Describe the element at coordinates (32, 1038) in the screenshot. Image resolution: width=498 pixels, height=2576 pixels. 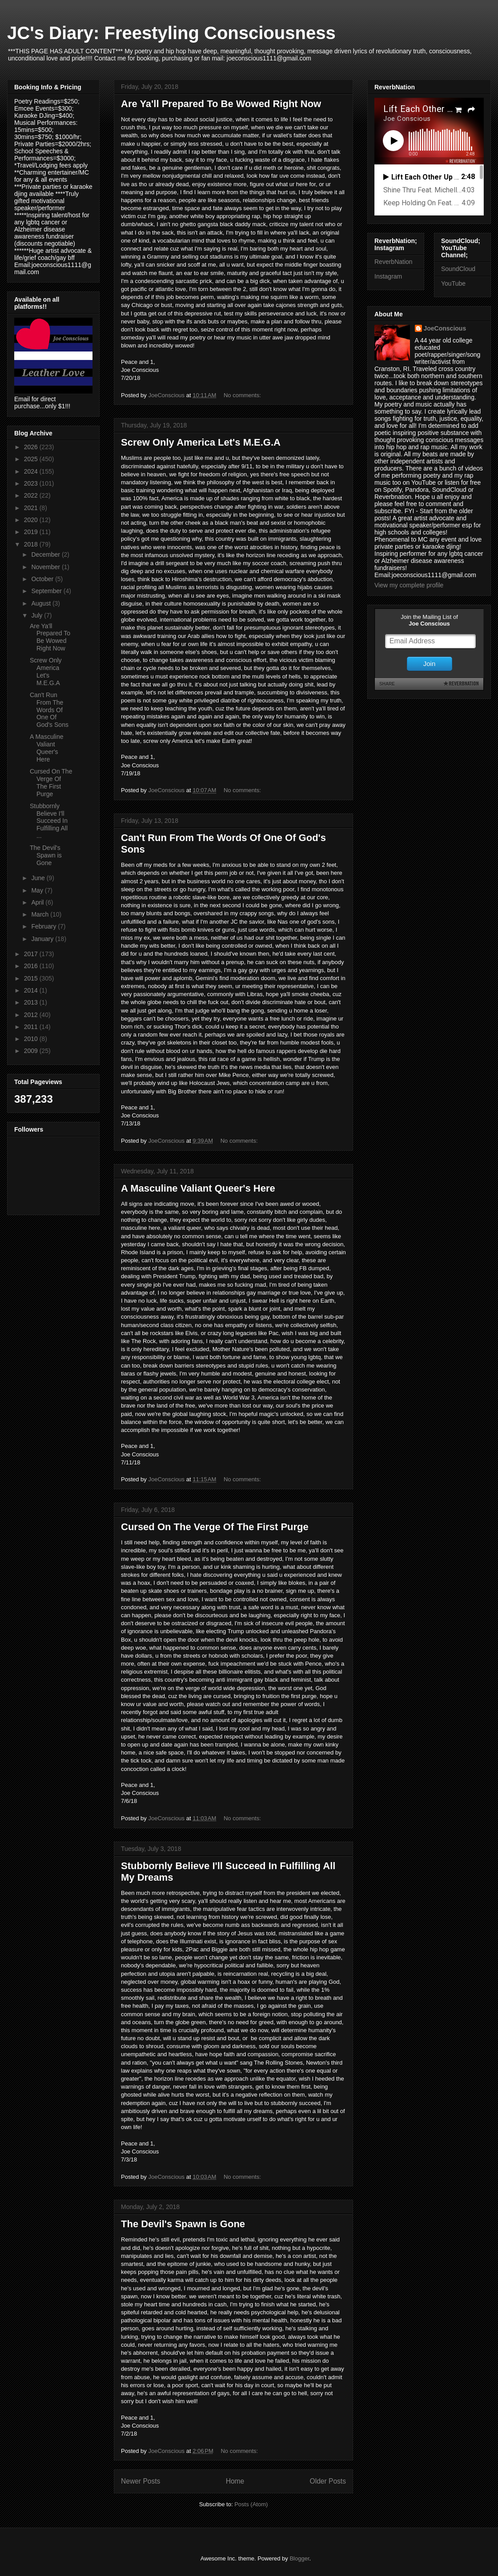
I see `2010` at that location.